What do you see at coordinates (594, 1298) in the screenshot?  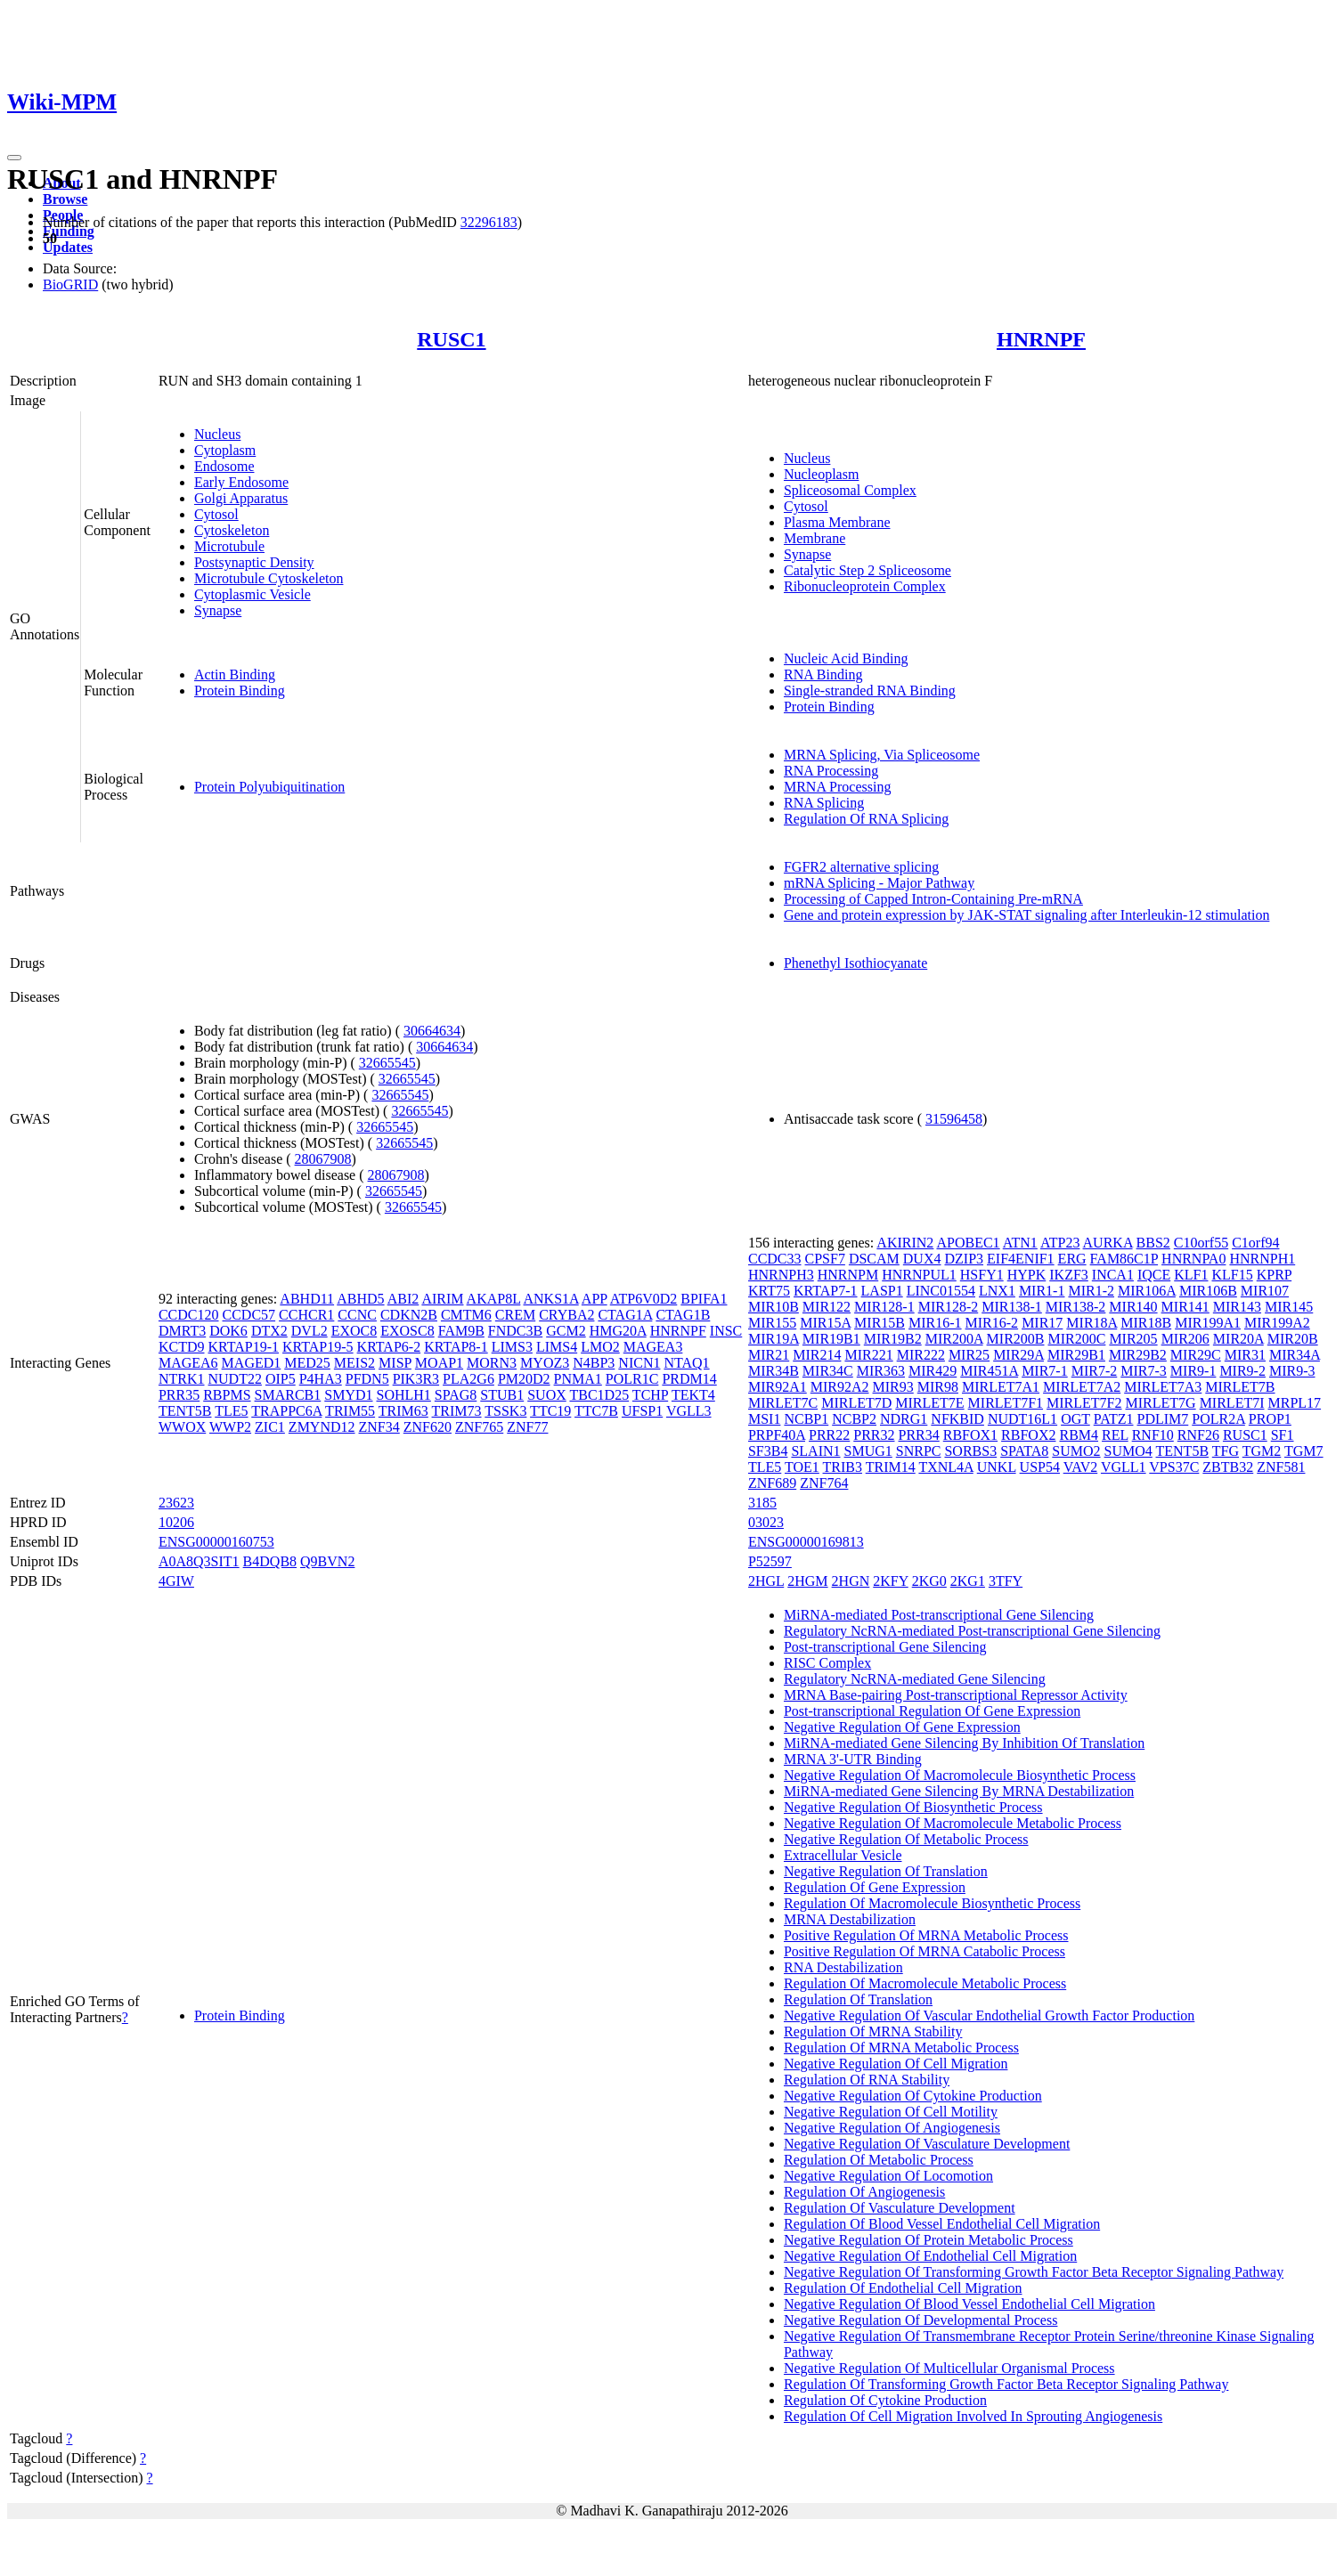 I see `APP` at bounding box center [594, 1298].